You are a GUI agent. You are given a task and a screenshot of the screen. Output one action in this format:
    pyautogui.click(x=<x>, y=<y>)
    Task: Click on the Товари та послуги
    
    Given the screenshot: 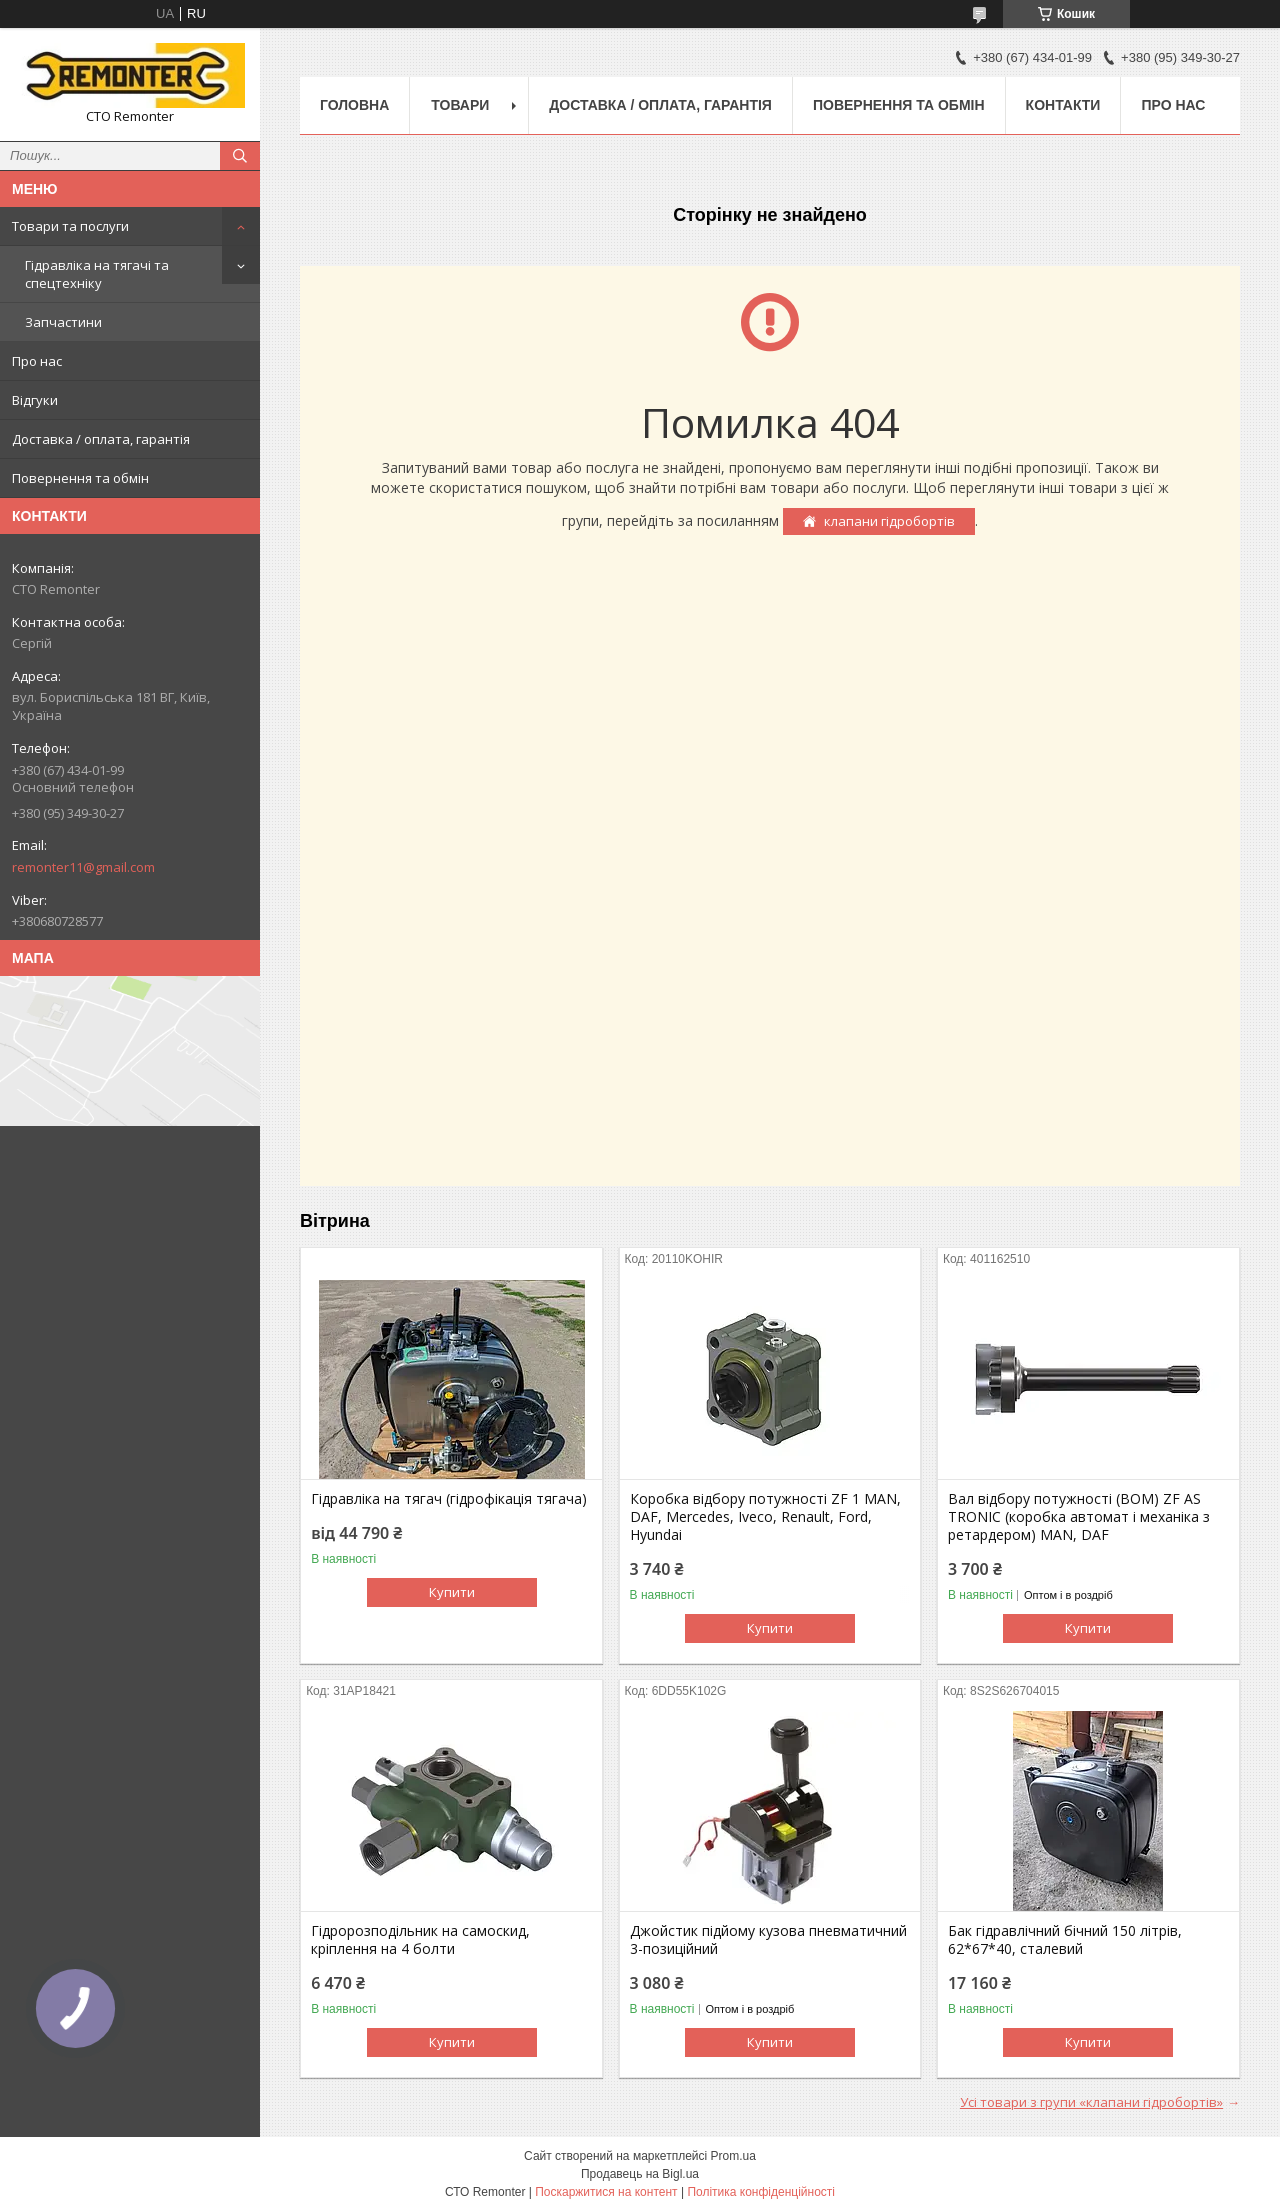 What is the action you would take?
    pyautogui.click(x=70, y=226)
    